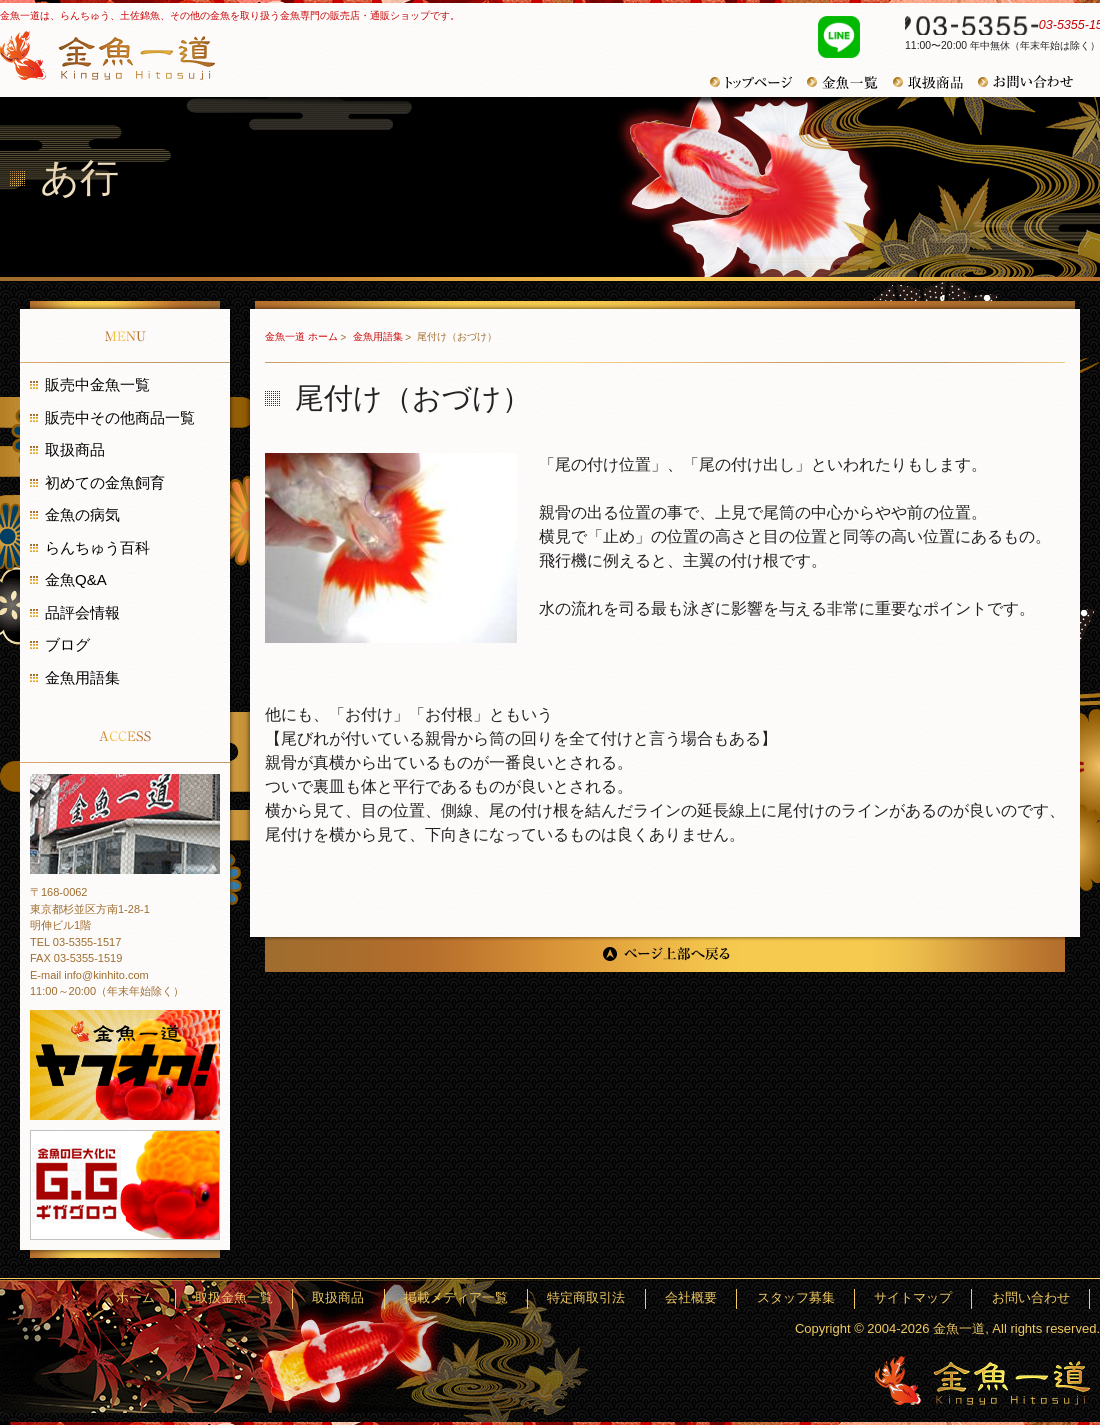 This screenshot has height=1425, width=1100. What do you see at coordinates (82, 612) in the screenshot?
I see `品評会情報` at bounding box center [82, 612].